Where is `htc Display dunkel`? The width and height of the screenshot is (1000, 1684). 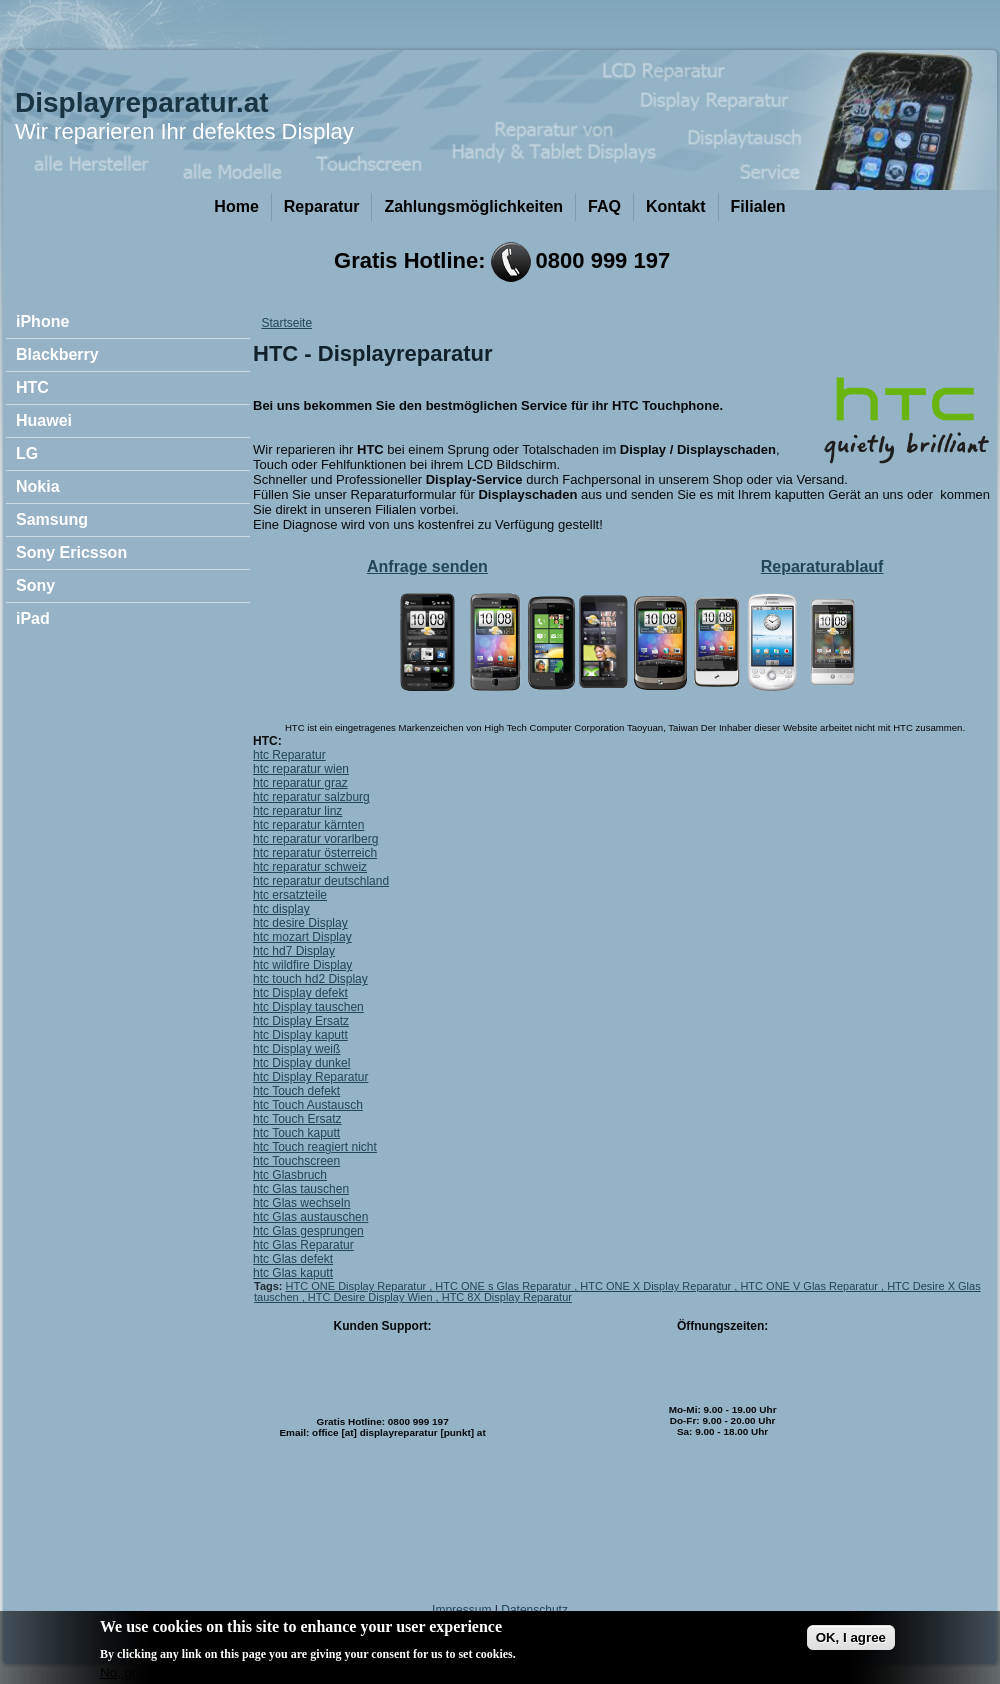
htc Display dunkel is located at coordinates (301, 1063).